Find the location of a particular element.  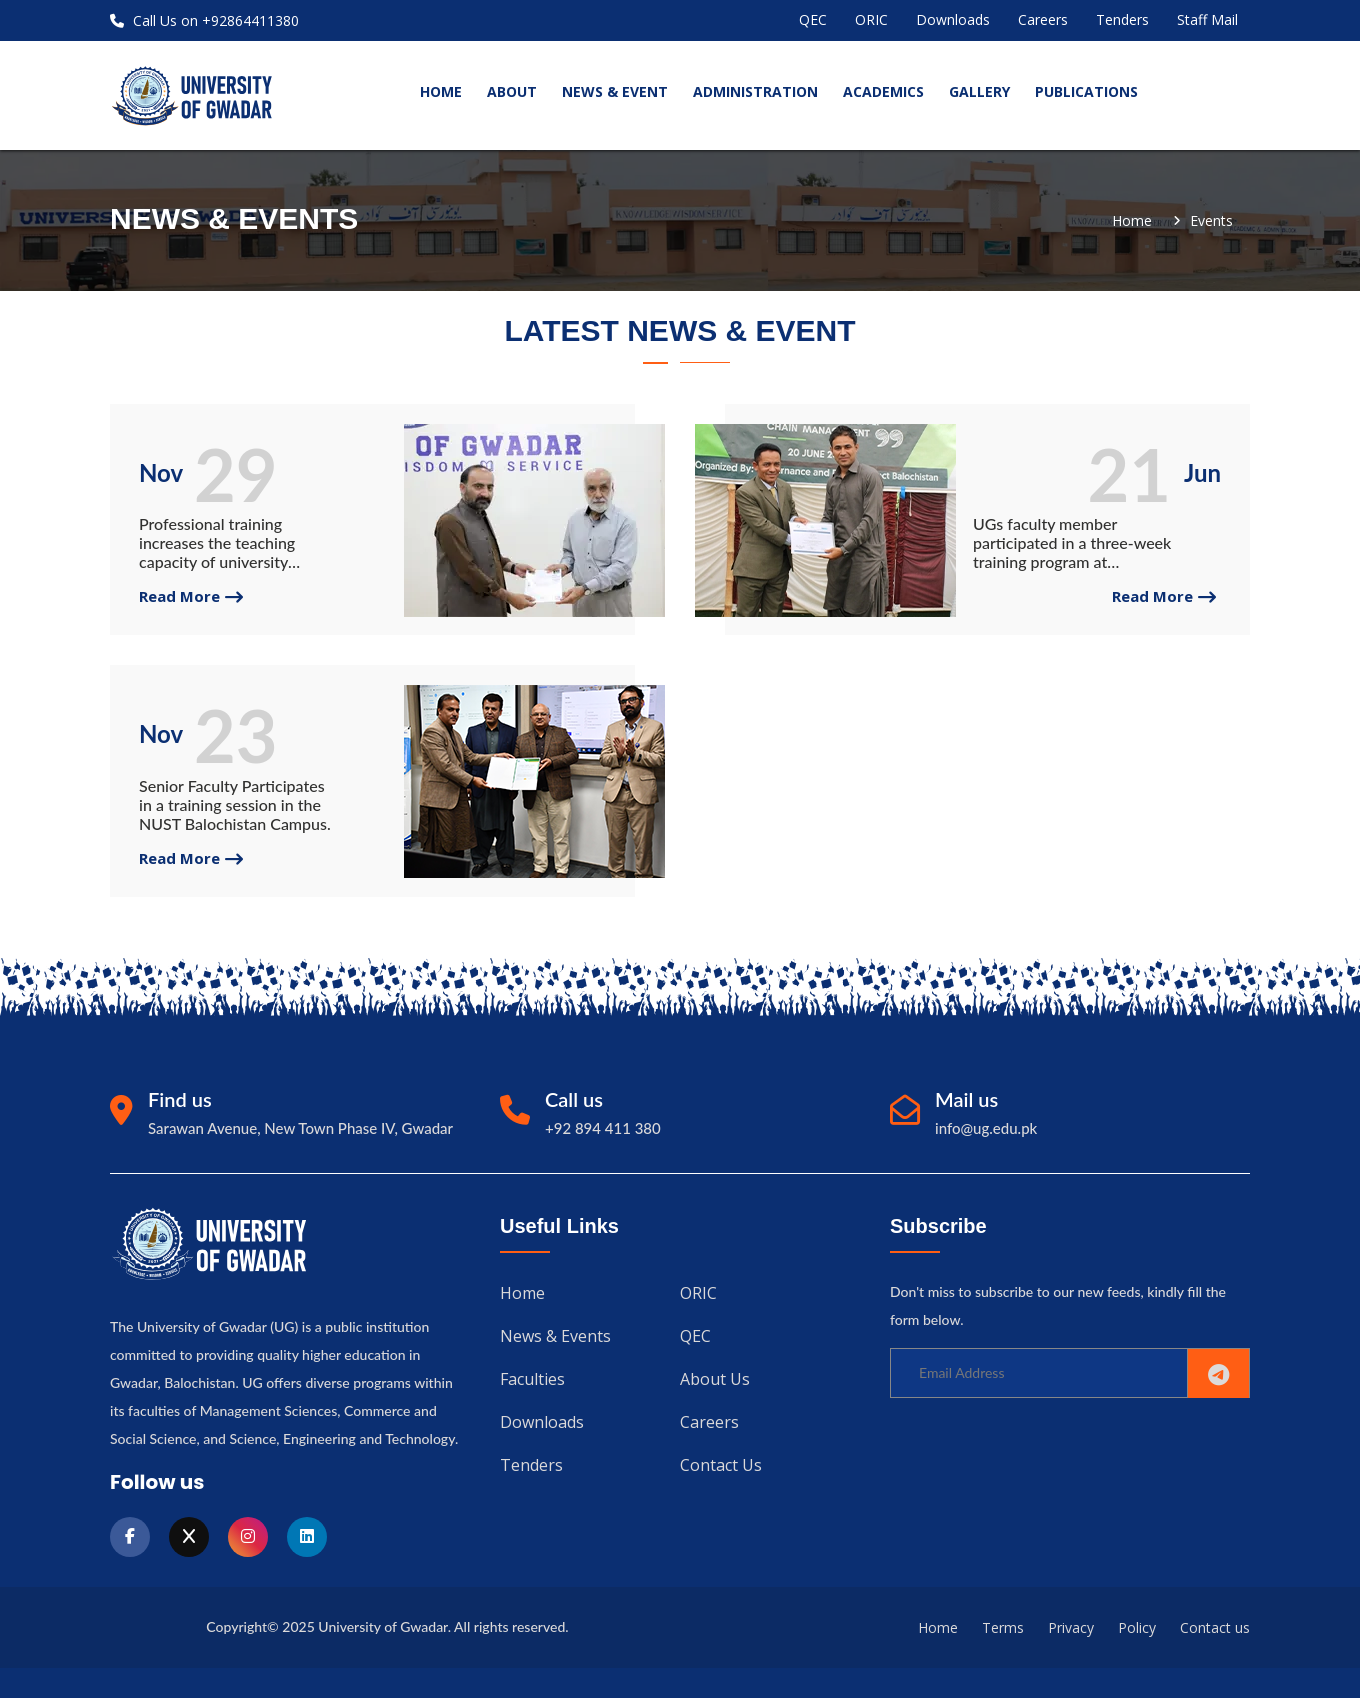

News & Event is located at coordinates (615, 91).